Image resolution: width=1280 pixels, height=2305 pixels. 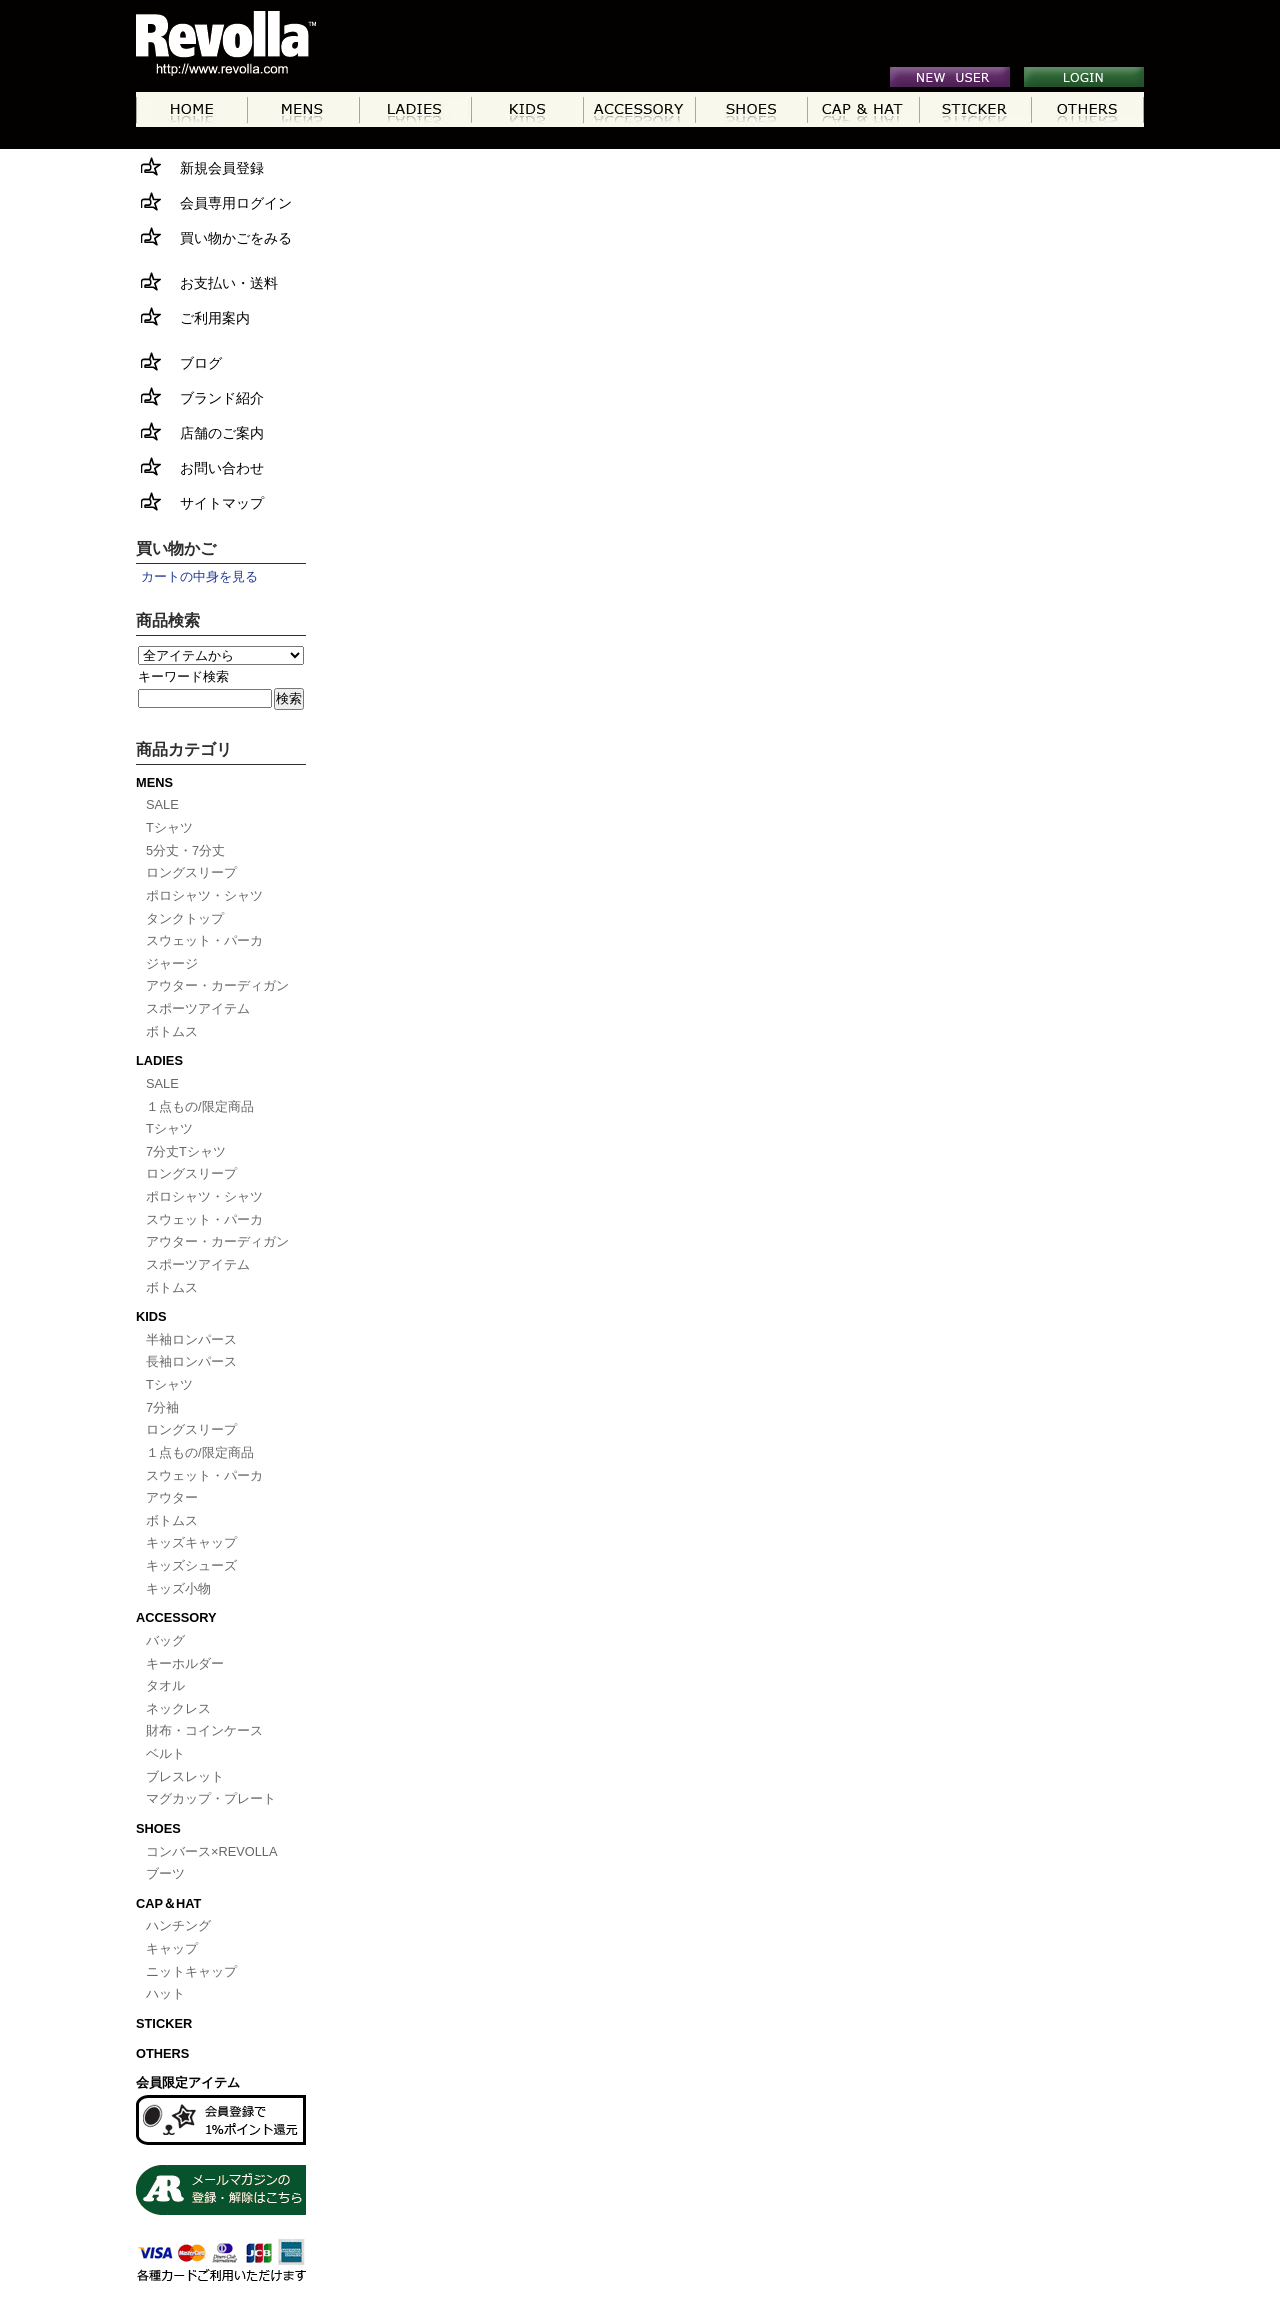 I want to click on 財布・コインケース, so click(x=204, y=1730).